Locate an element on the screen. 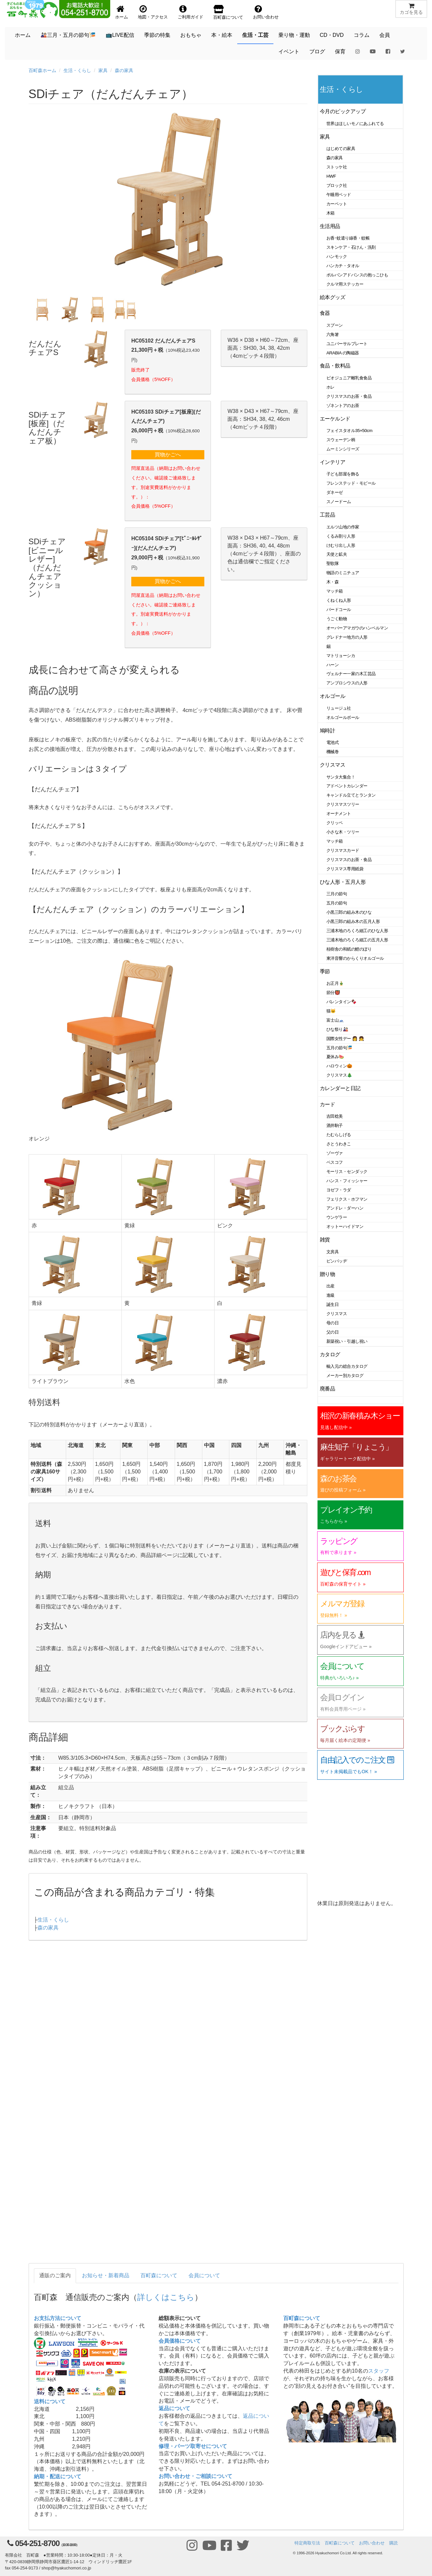  ホレ is located at coordinates (330, 387).